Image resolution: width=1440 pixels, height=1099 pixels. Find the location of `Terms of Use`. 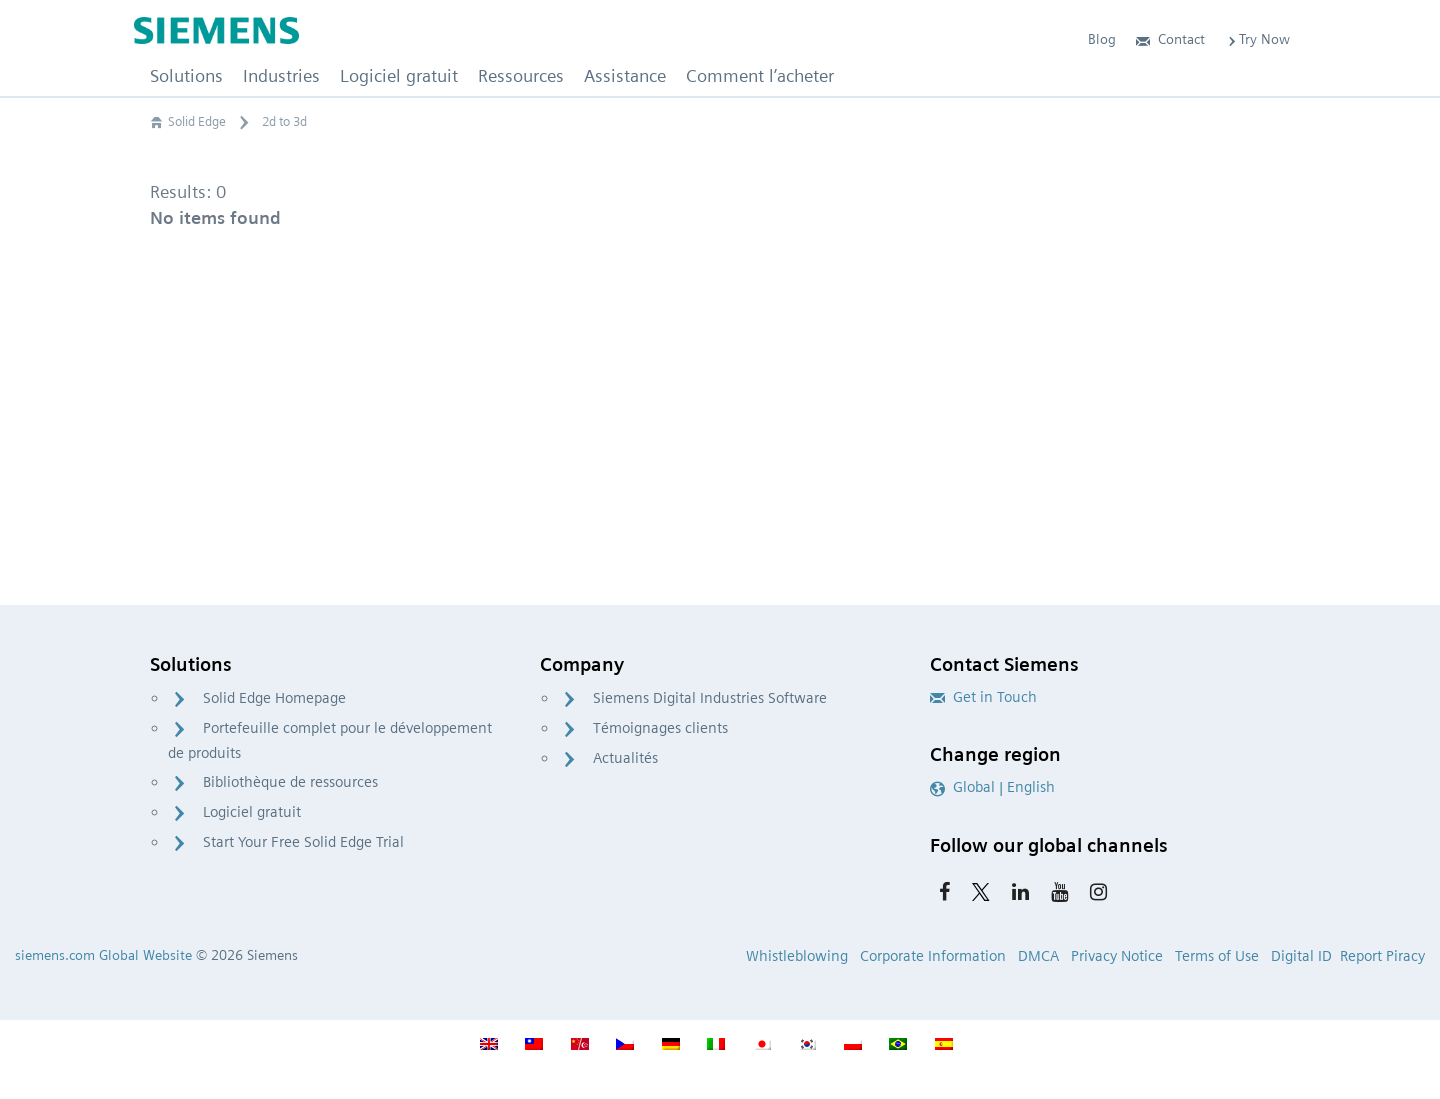

Terms of Use is located at coordinates (1217, 956).